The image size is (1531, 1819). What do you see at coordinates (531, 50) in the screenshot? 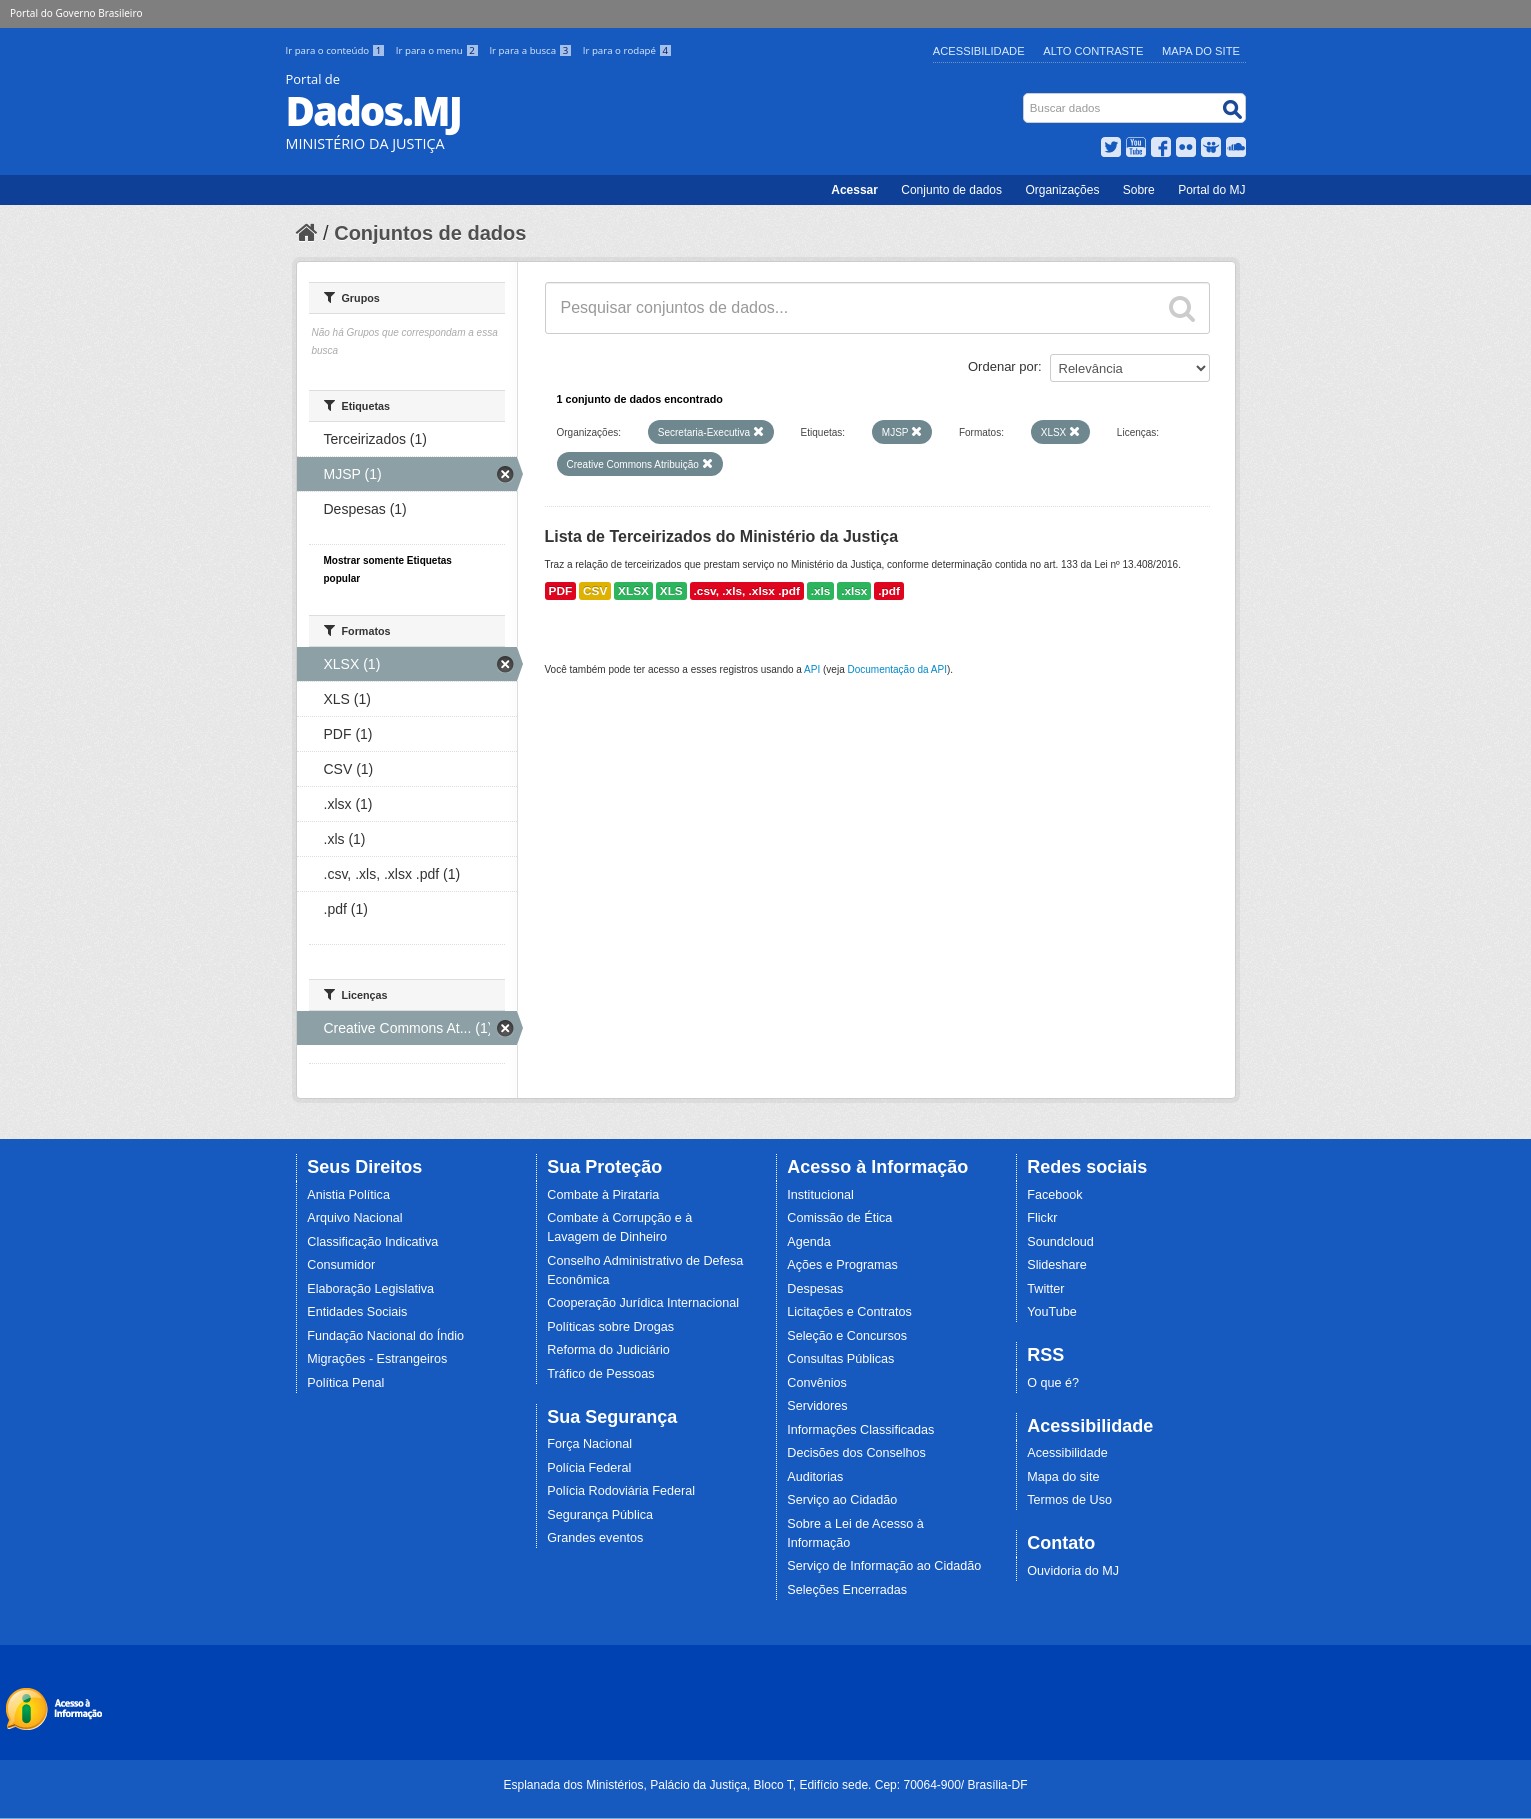
I see `Ir para a busca` at bounding box center [531, 50].